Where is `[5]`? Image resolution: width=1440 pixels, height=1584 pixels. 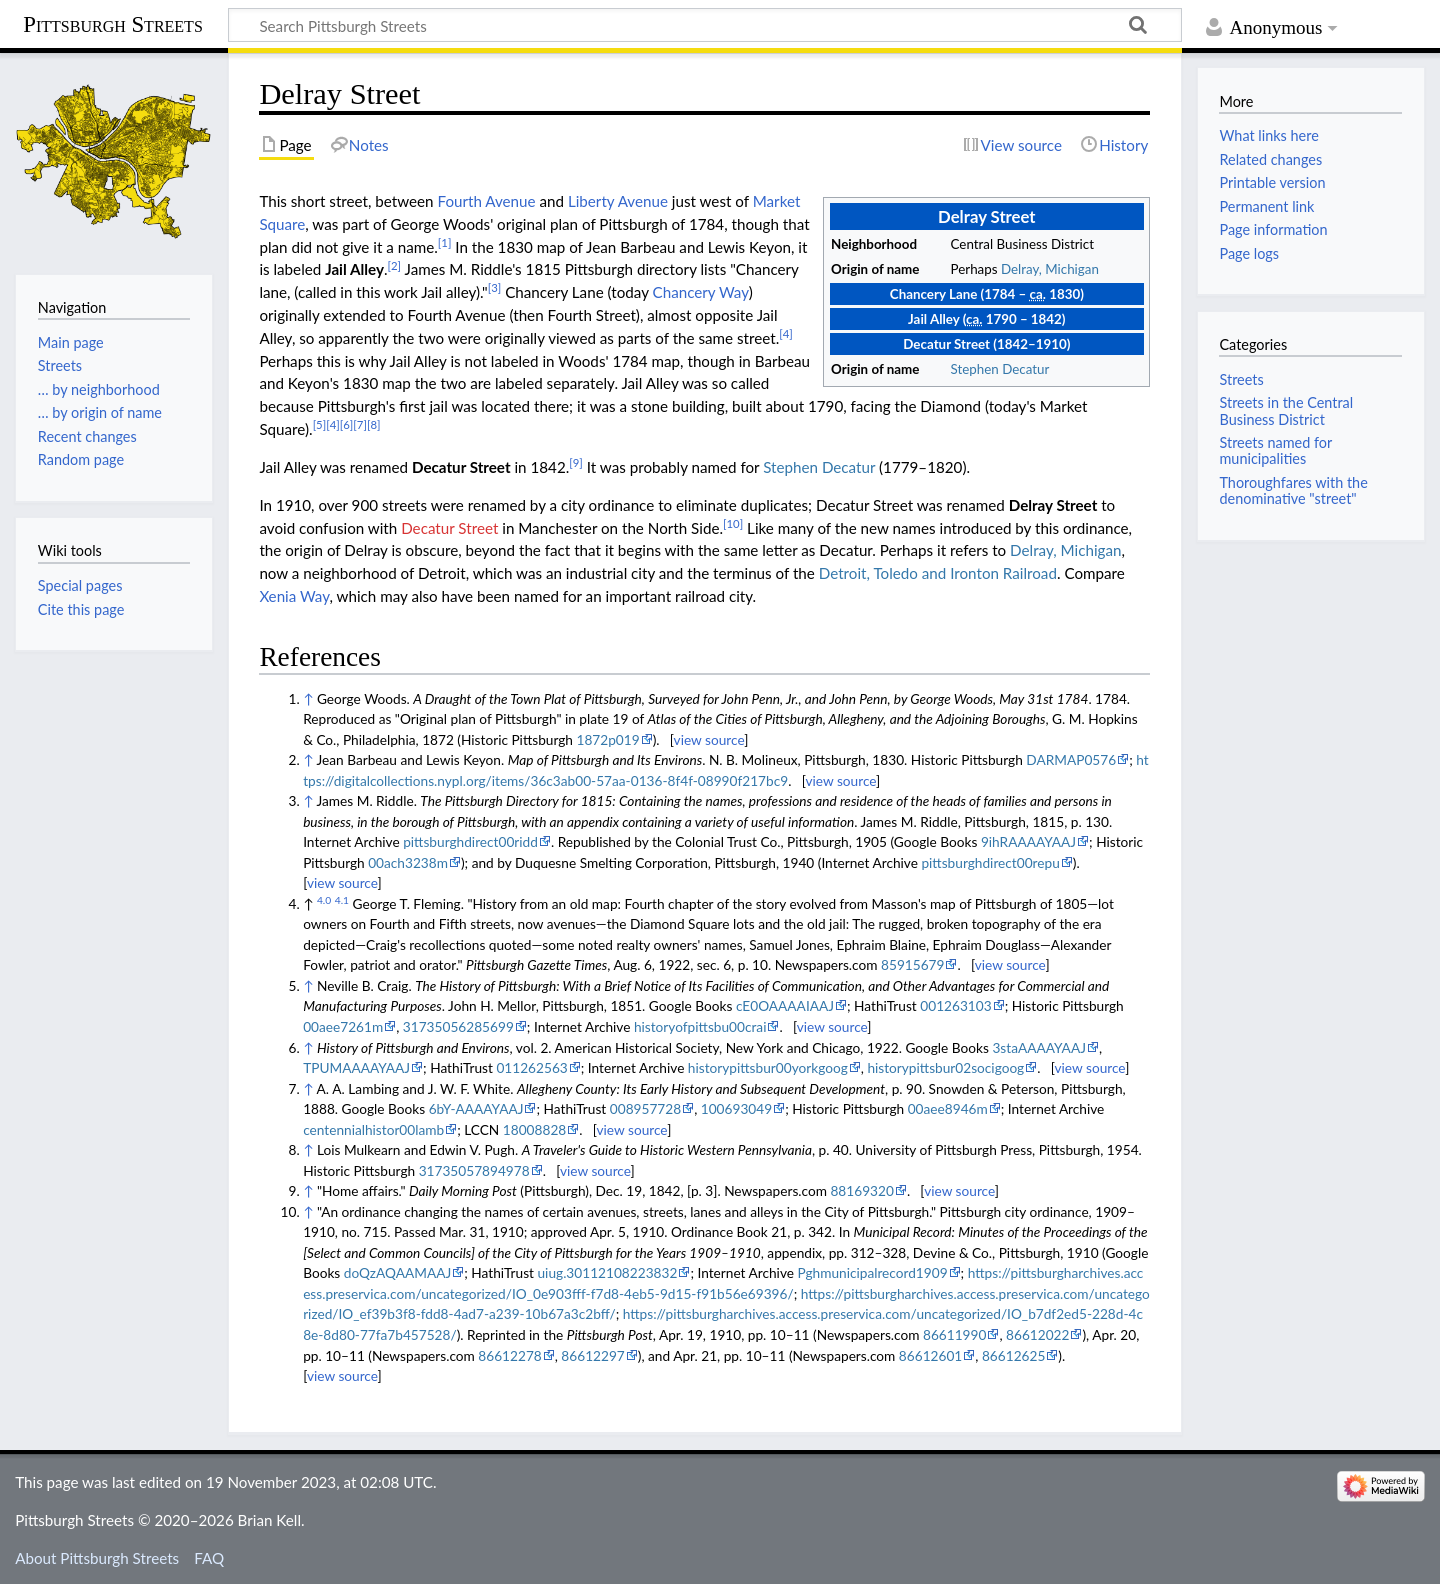 [5] is located at coordinates (320, 424).